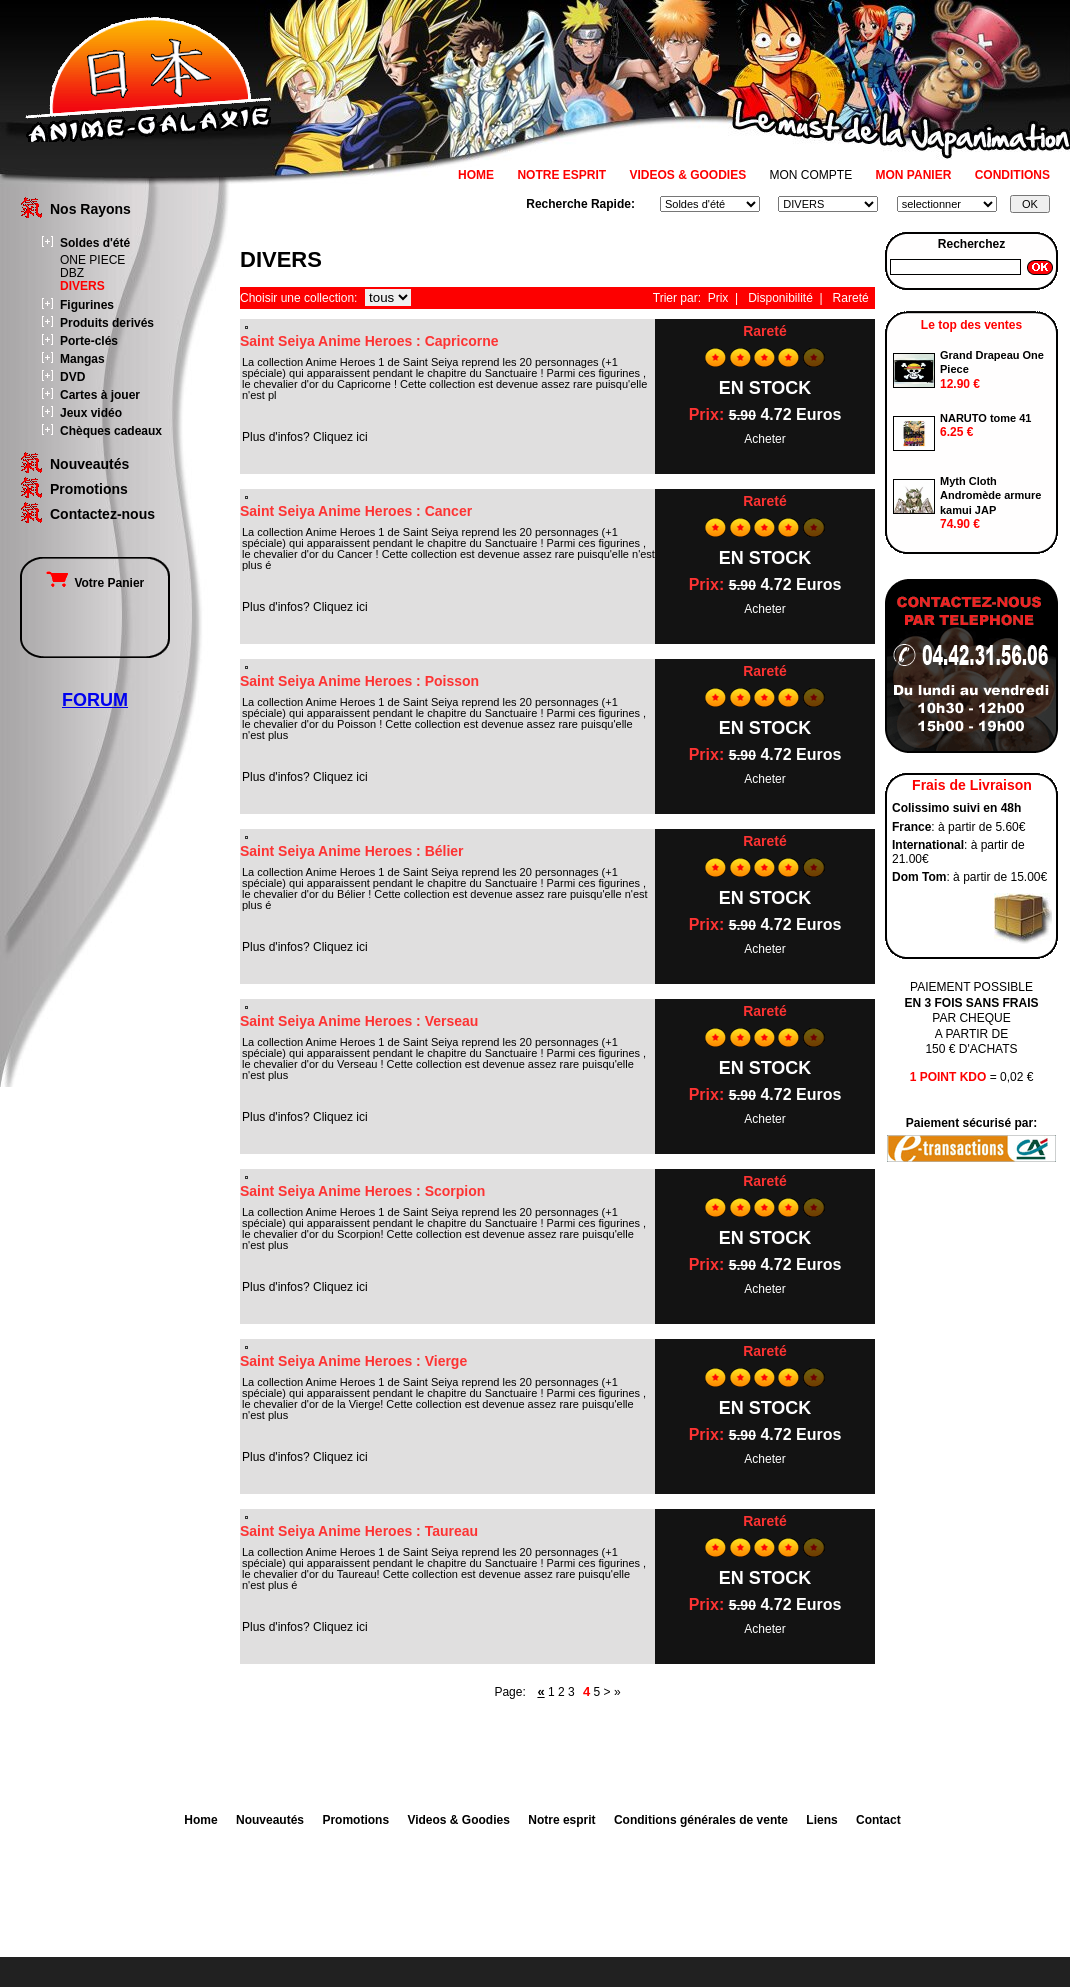 This screenshot has width=1070, height=1987. I want to click on Chèques cadeaux, so click(111, 431).